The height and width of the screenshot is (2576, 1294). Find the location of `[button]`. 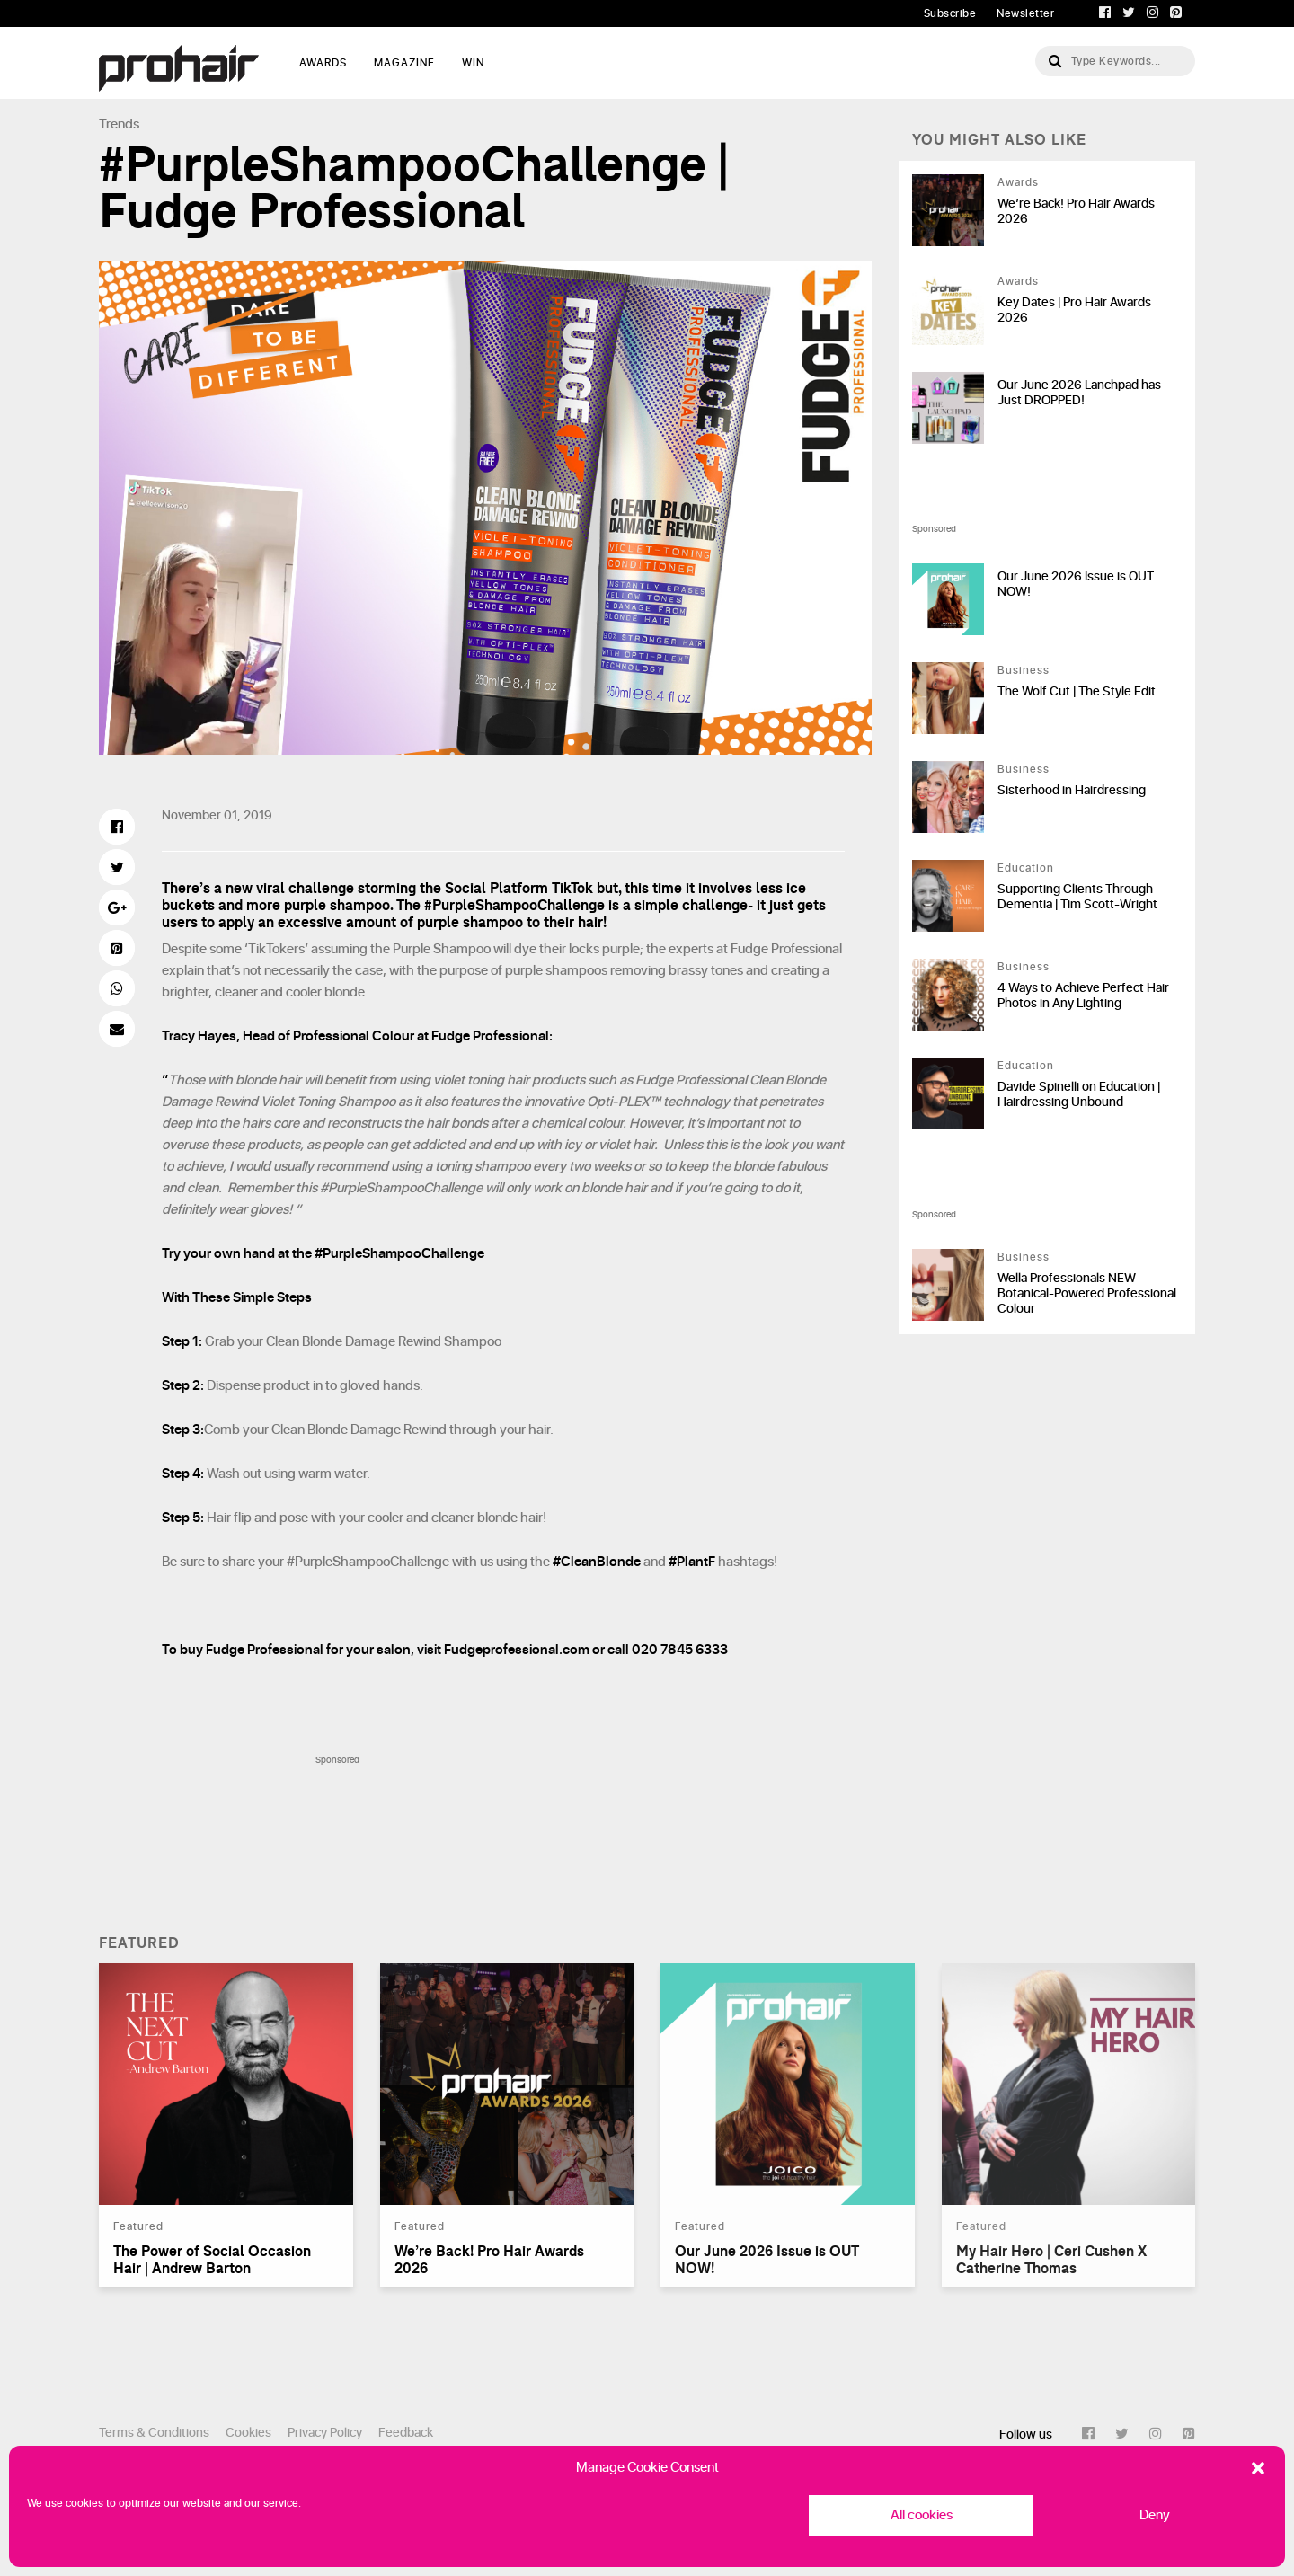

[button] is located at coordinates (1258, 2468).